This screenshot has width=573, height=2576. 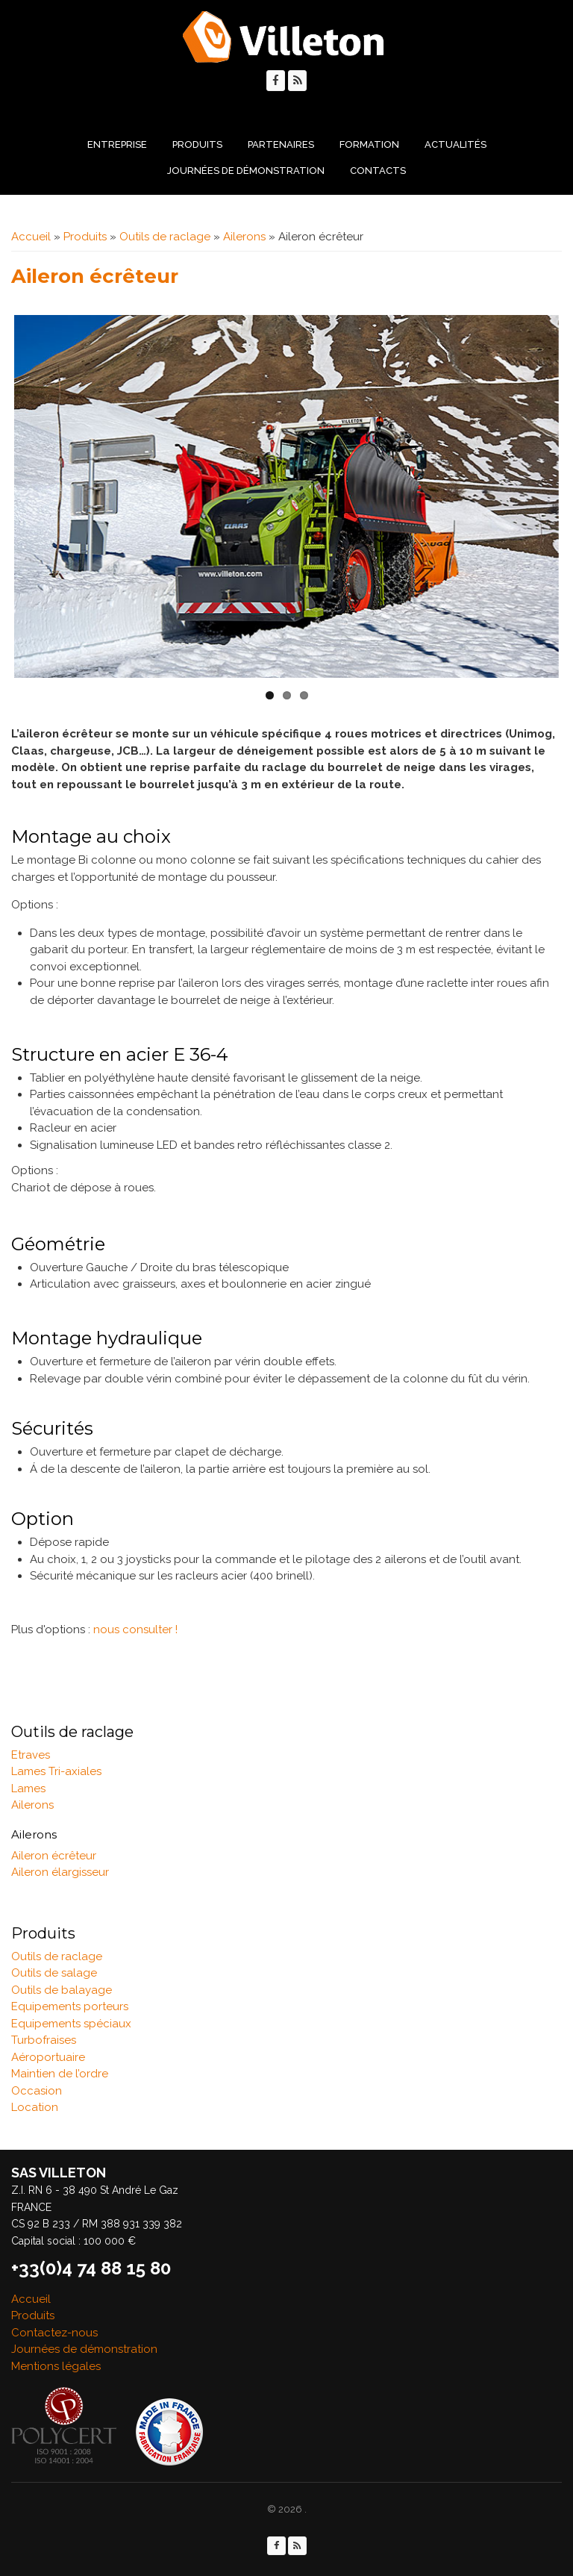 I want to click on Actualités, so click(x=455, y=144).